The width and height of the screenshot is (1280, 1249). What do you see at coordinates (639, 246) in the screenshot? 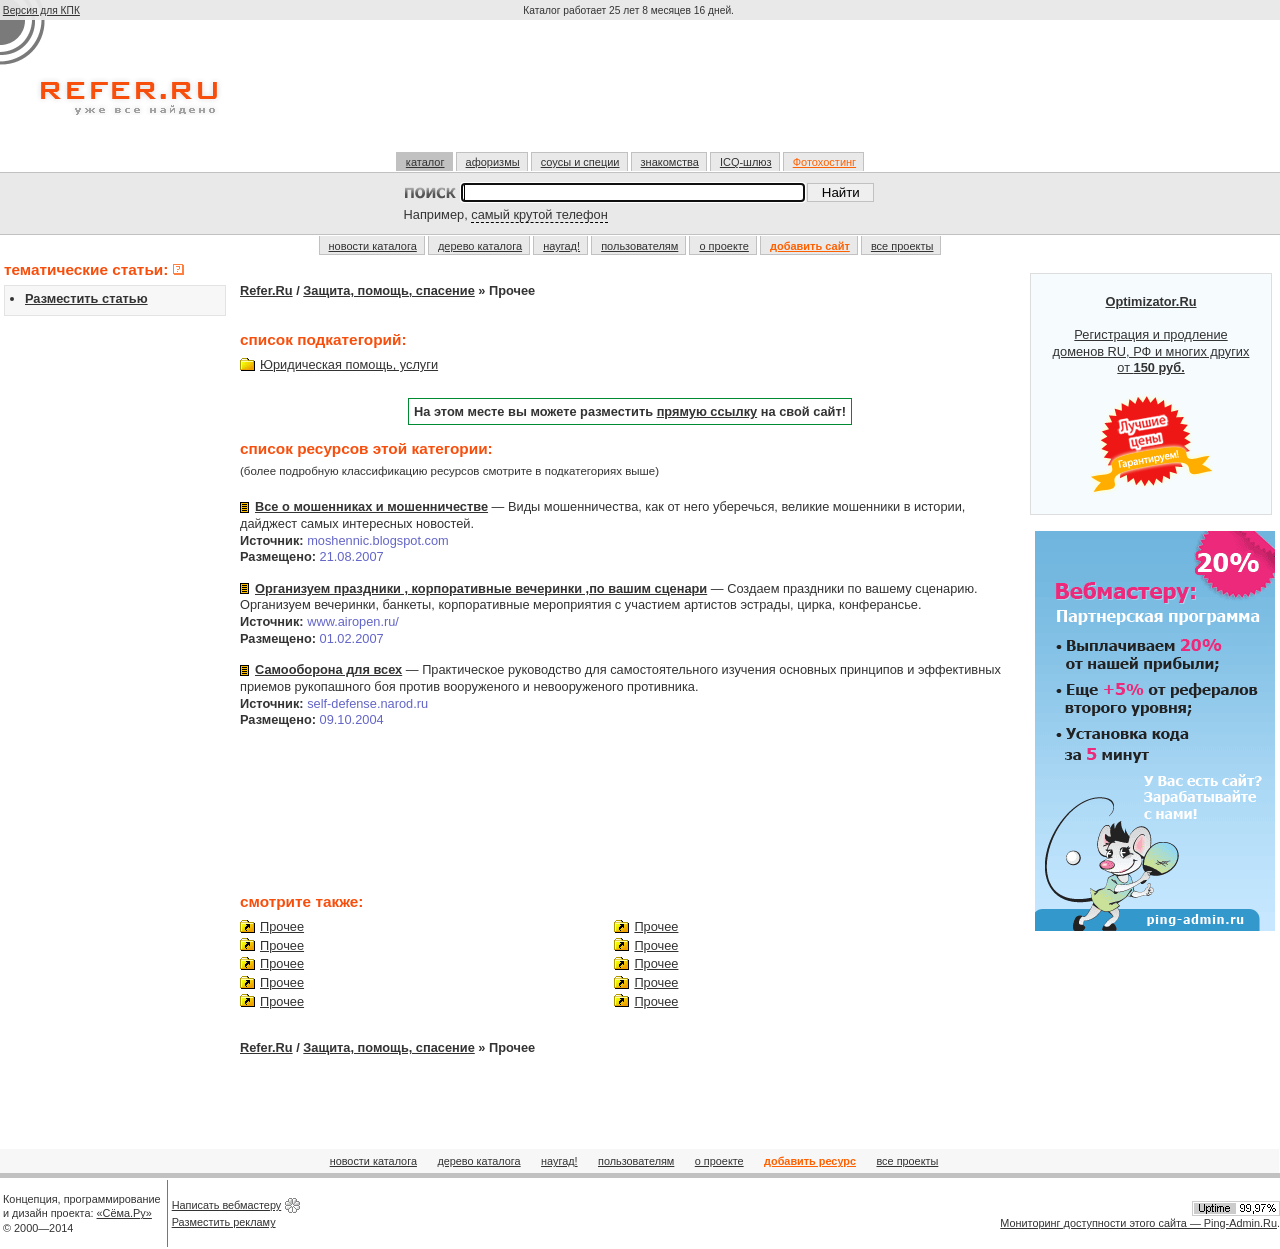
I see `пользователям` at bounding box center [639, 246].